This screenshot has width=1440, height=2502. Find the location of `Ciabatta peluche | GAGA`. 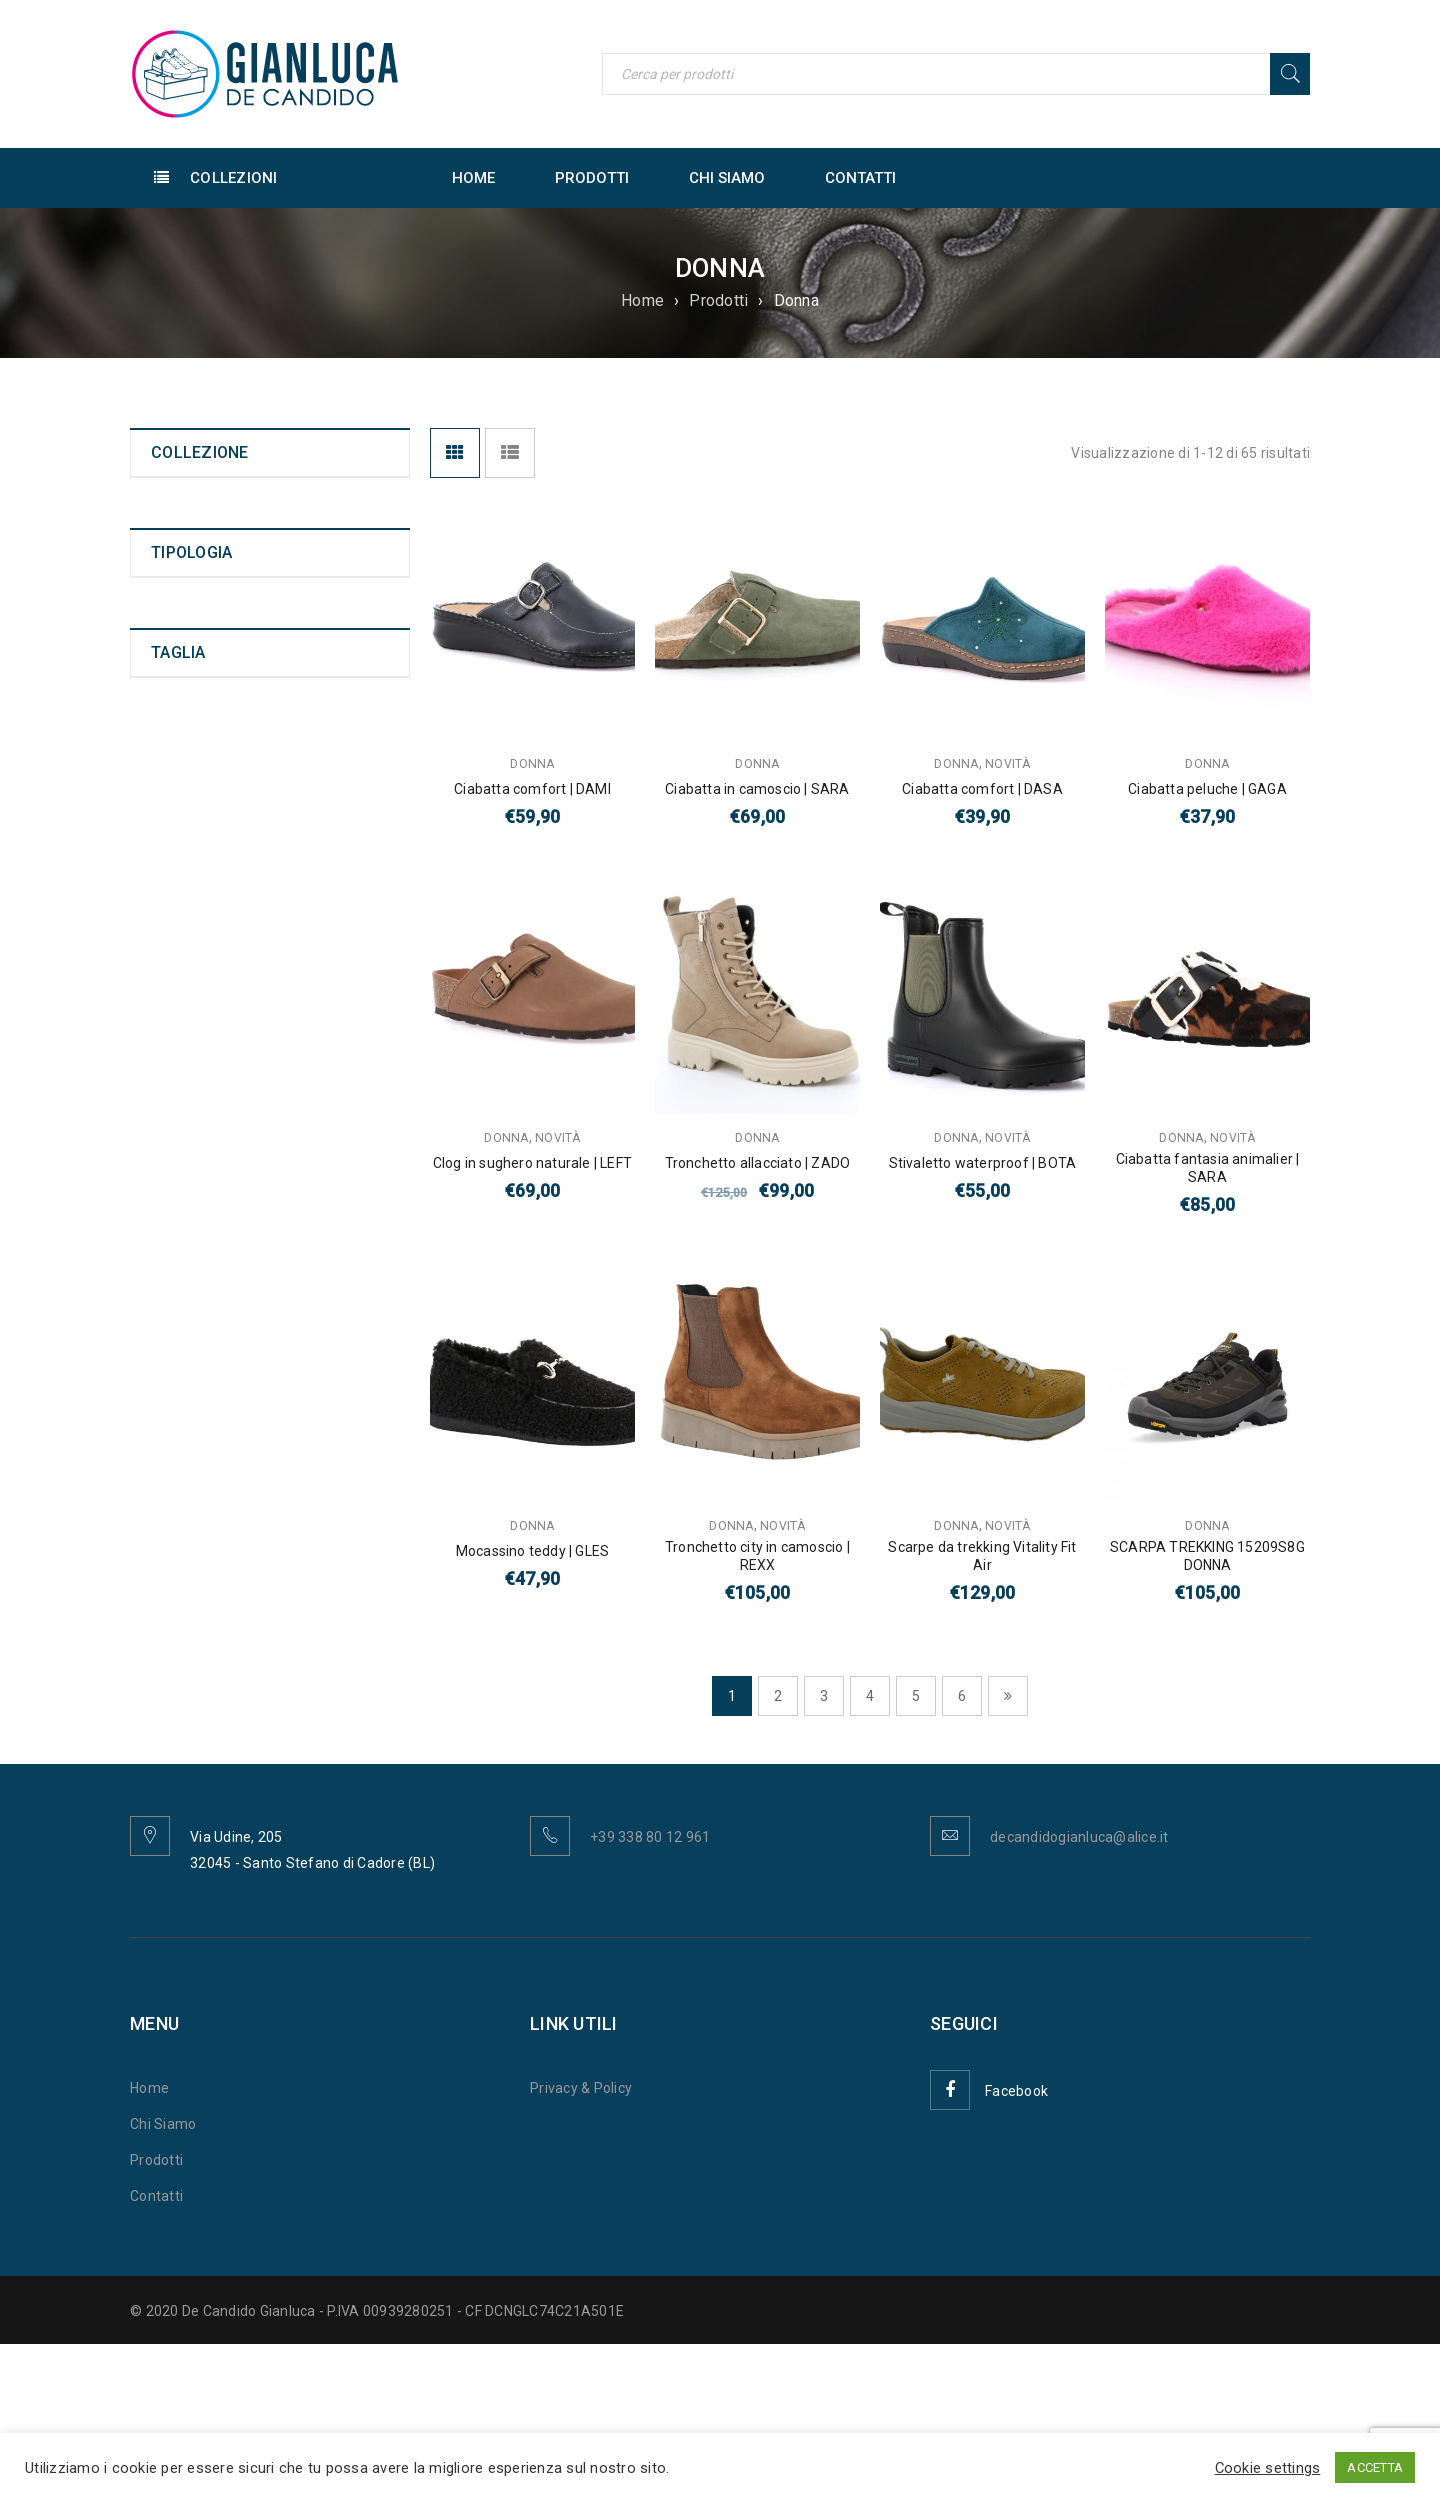

Ciabatta peluche | GAGA is located at coordinates (1207, 789).